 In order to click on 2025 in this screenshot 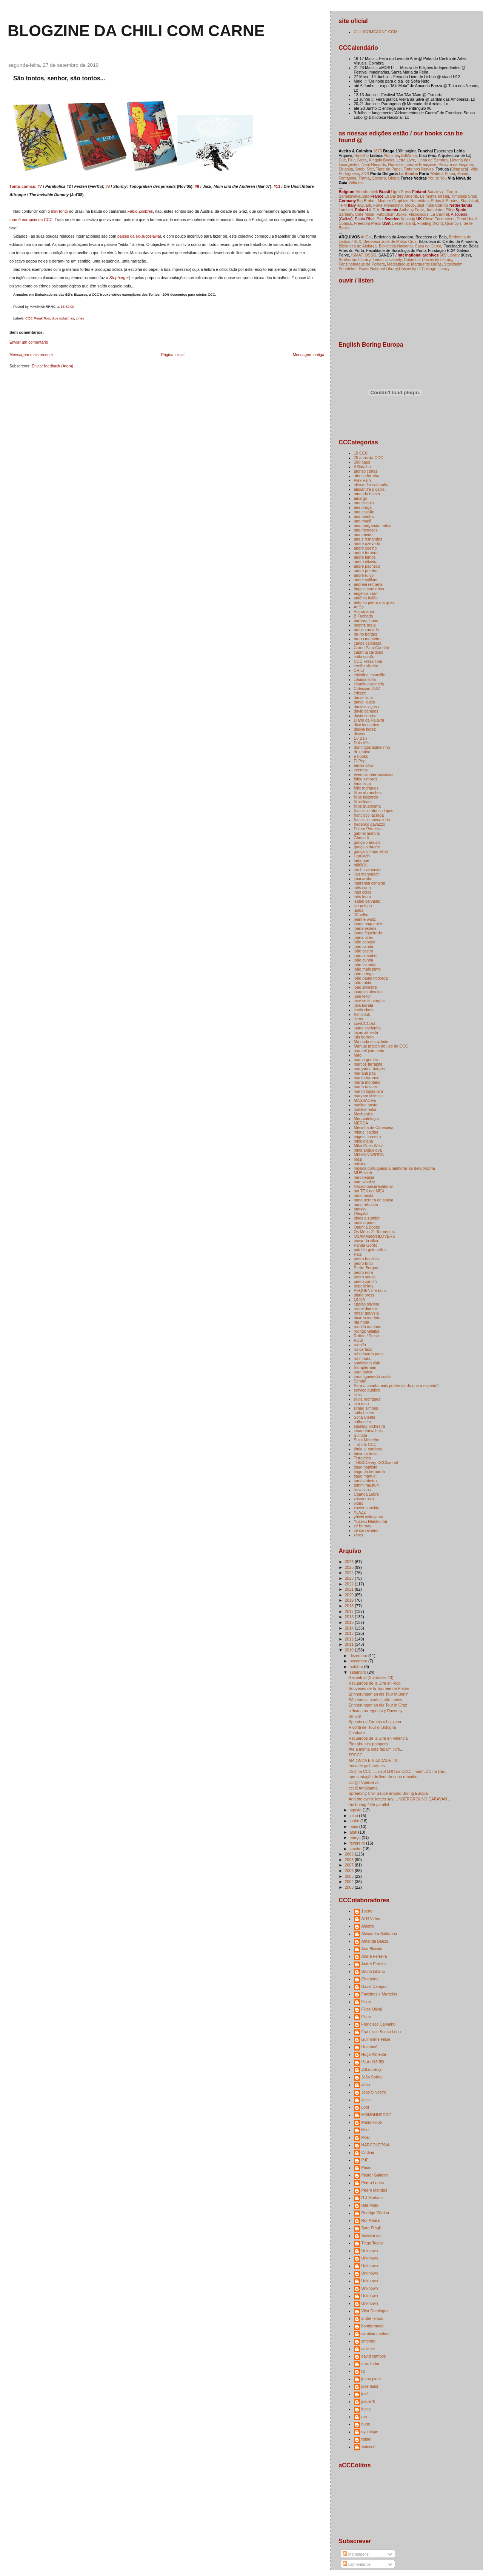, I will do `click(350, 1567)`.